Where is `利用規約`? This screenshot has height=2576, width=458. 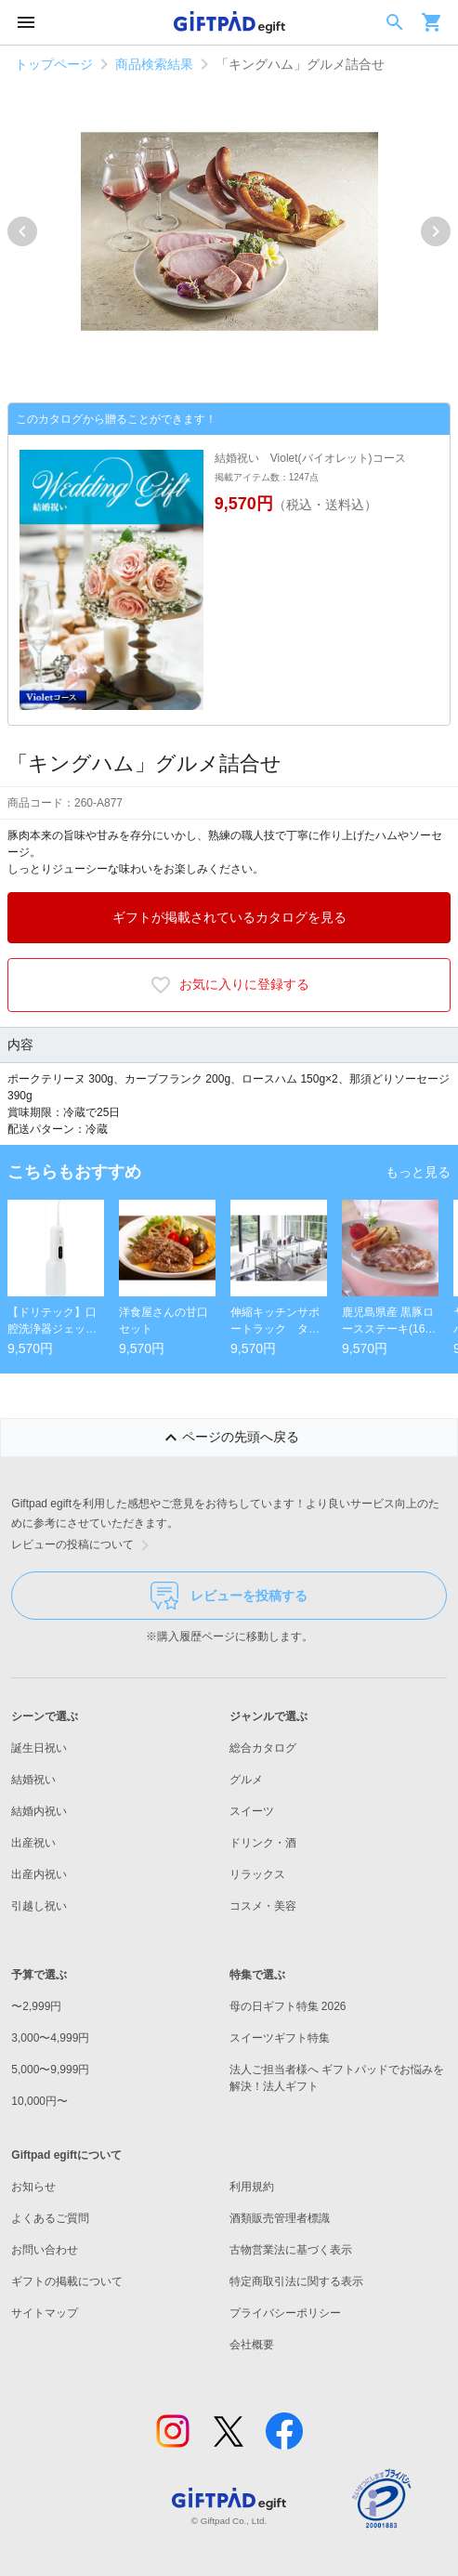
利用規約 is located at coordinates (251, 2186).